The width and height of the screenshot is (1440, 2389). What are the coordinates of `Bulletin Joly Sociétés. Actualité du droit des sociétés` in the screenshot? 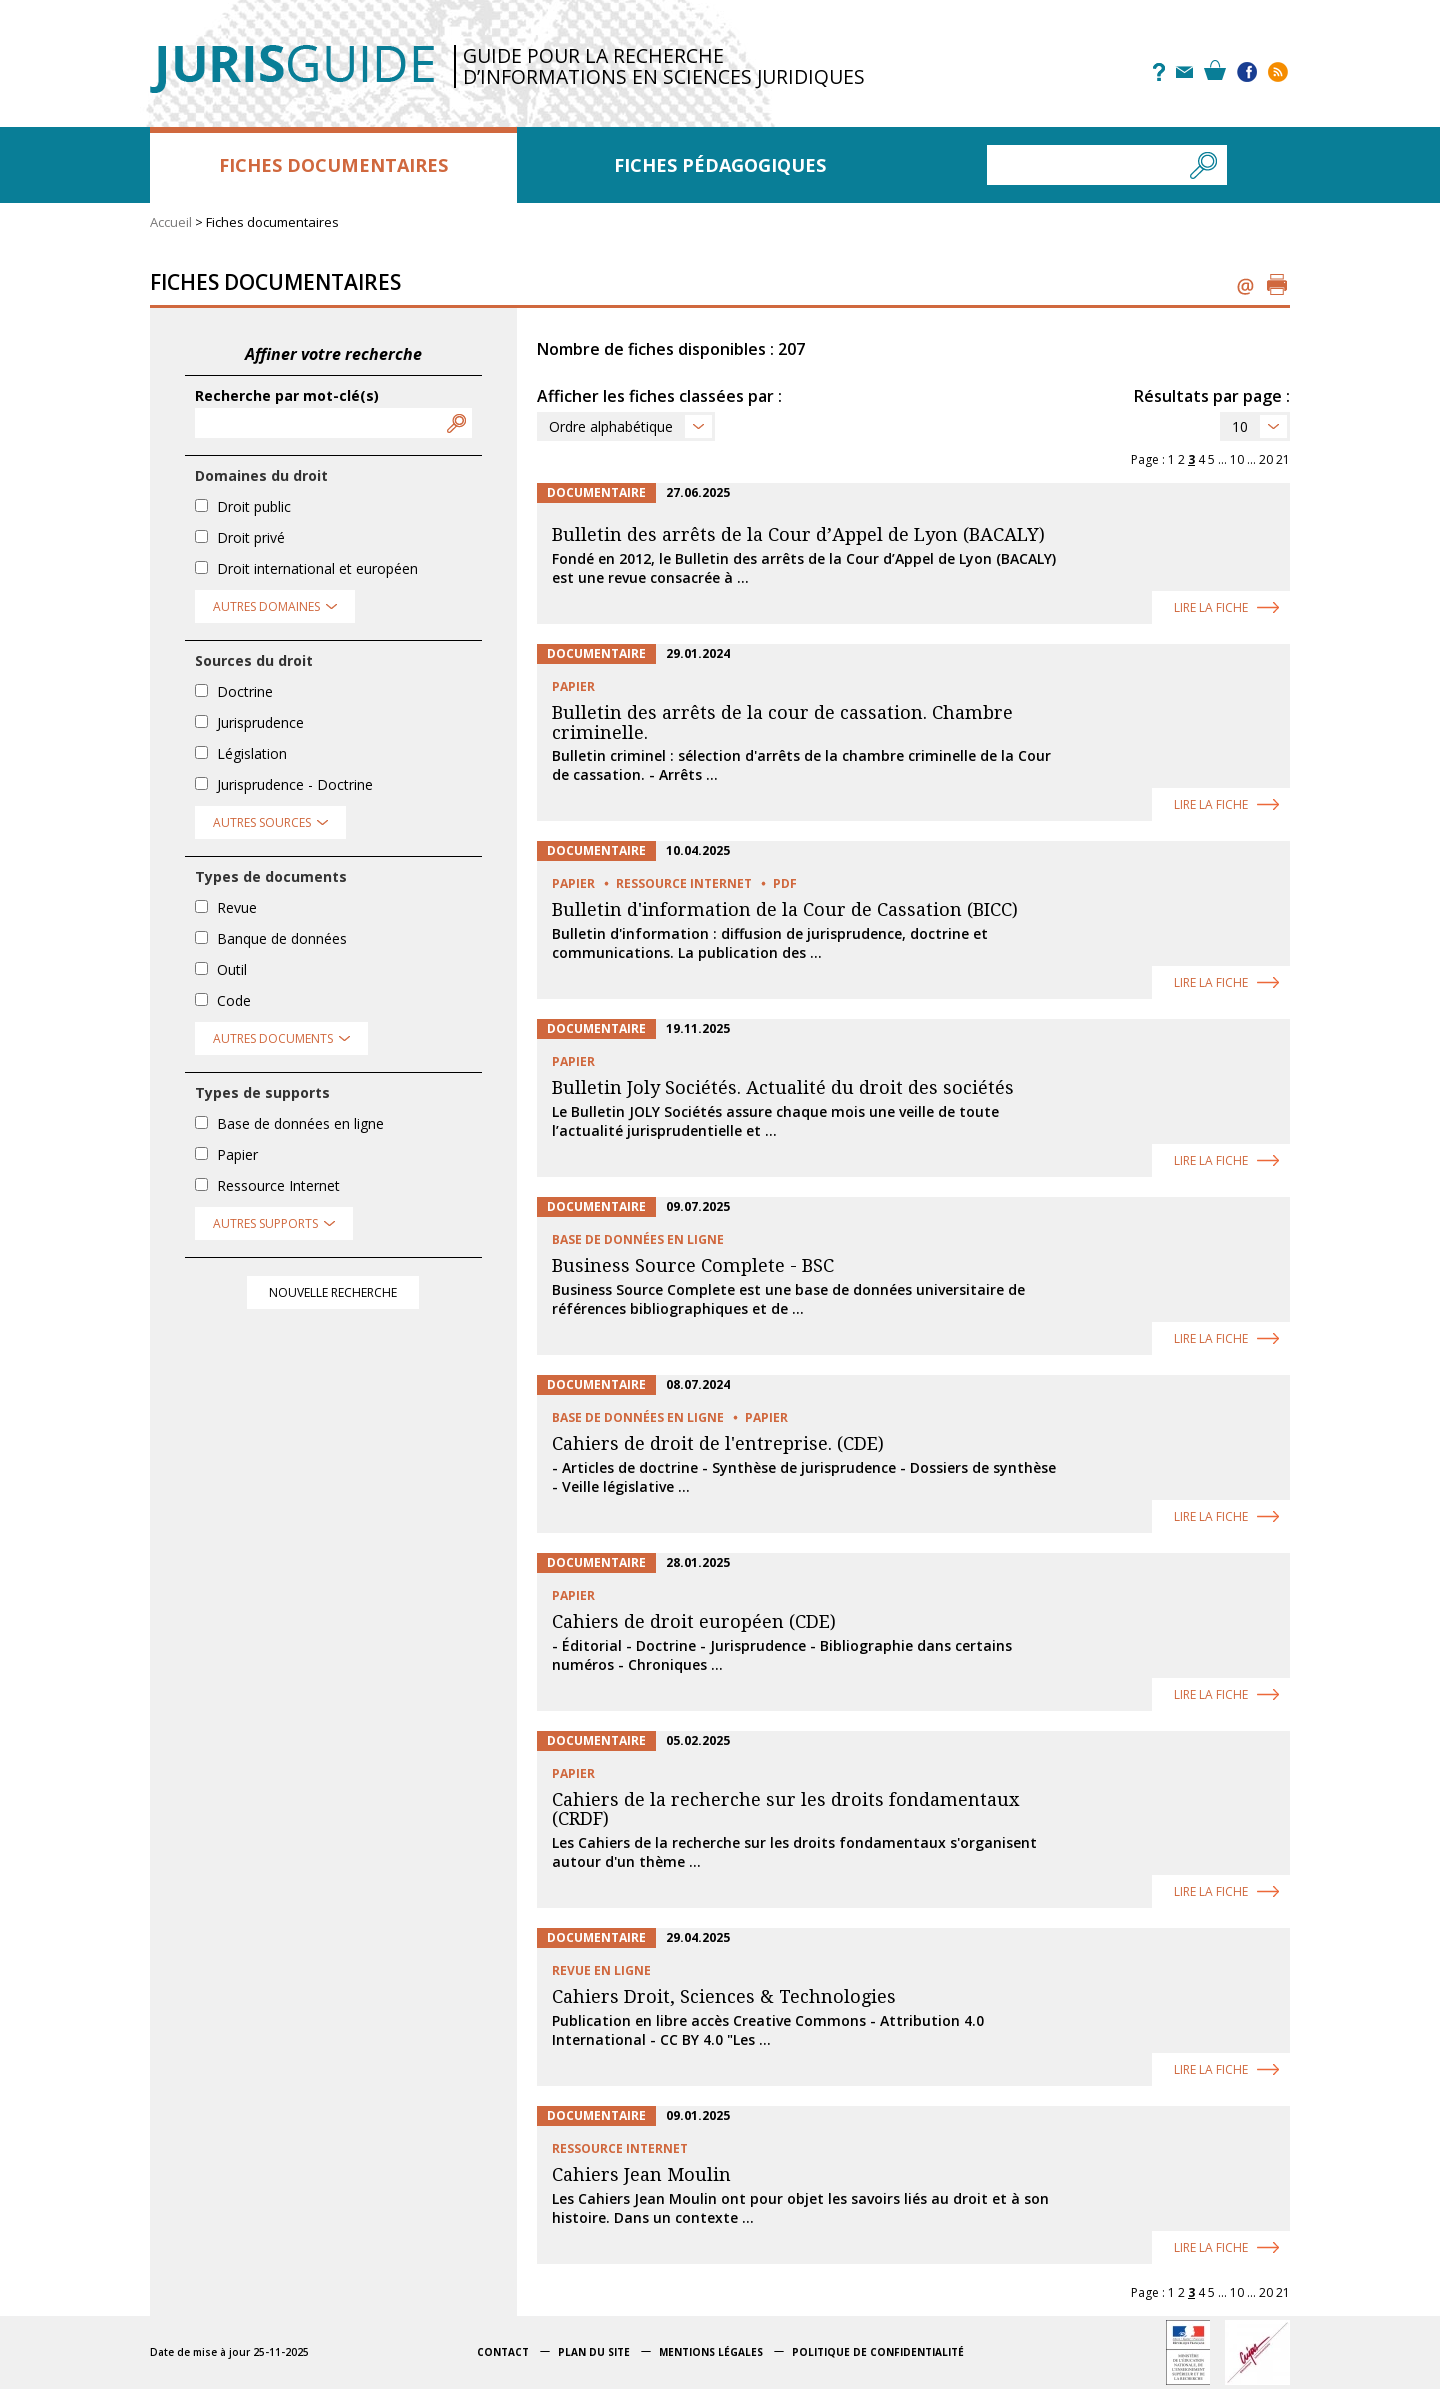 It's located at (783, 1087).